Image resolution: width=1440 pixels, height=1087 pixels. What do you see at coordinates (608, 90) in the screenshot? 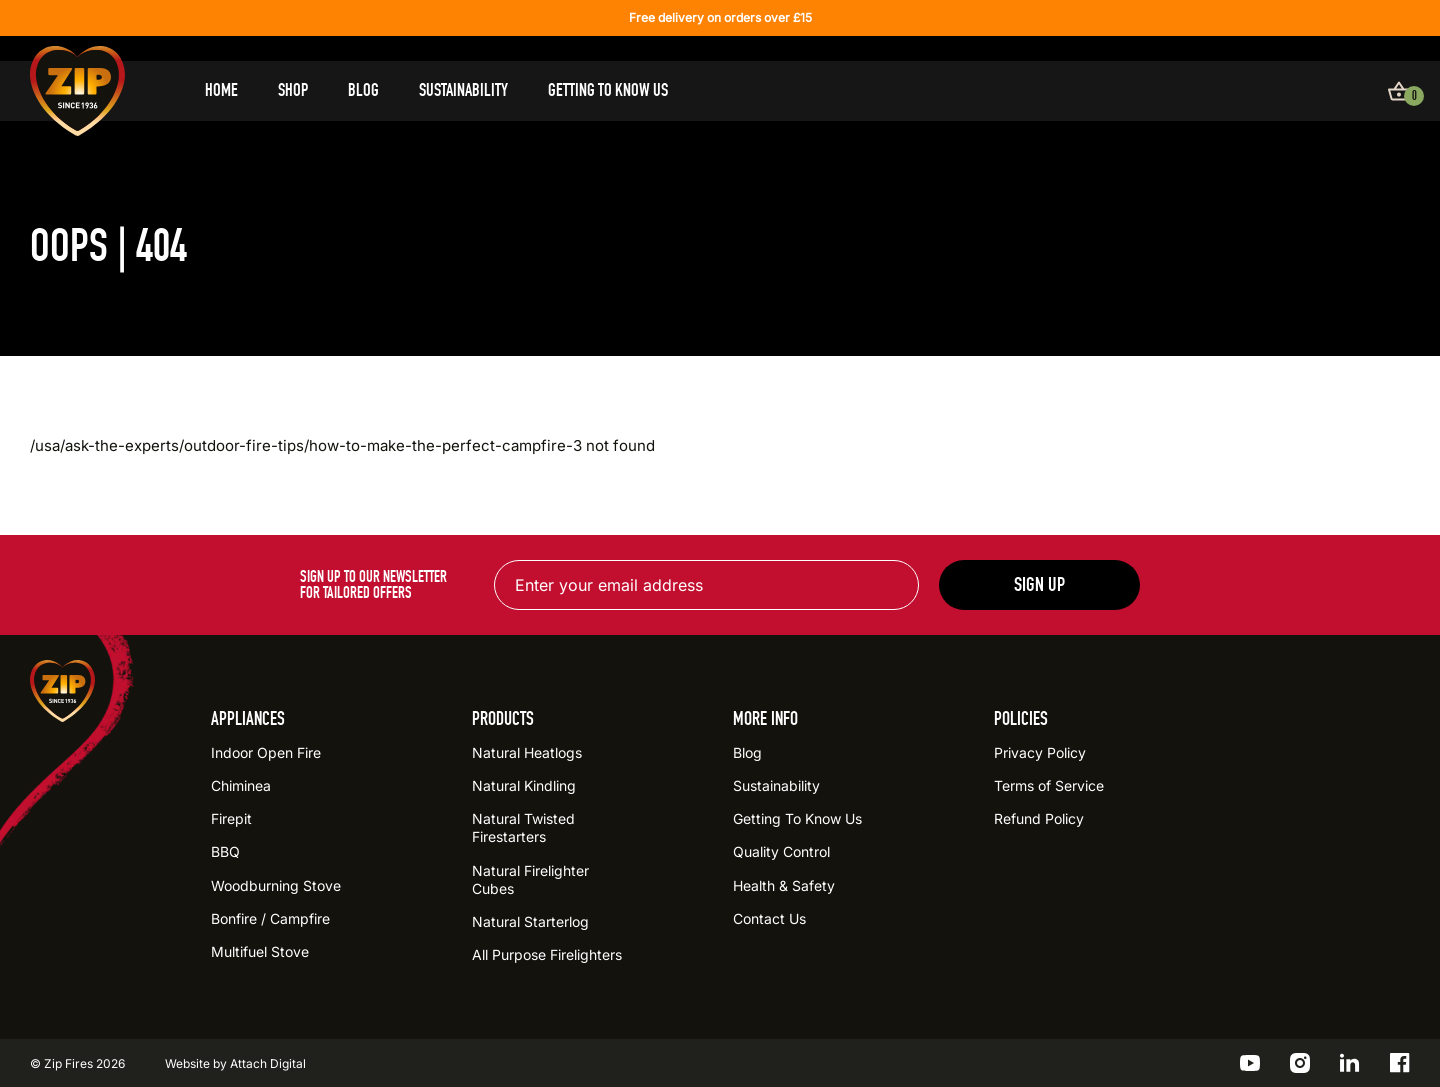
I see `Getting To Know Us` at bounding box center [608, 90].